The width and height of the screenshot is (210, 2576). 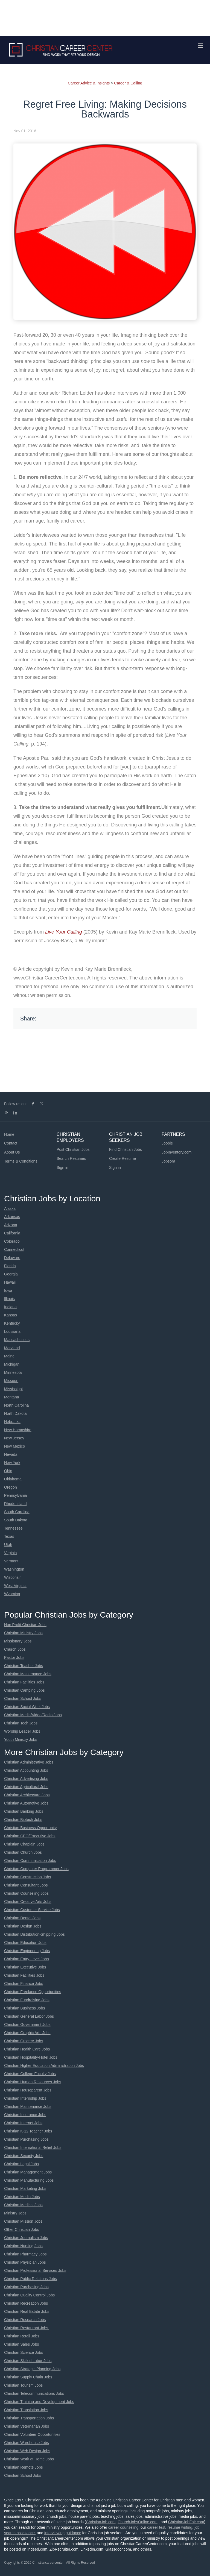 What do you see at coordinates (8, 1544) in the screenshot?
I see `Utah` at bounding box center [8, 1544].